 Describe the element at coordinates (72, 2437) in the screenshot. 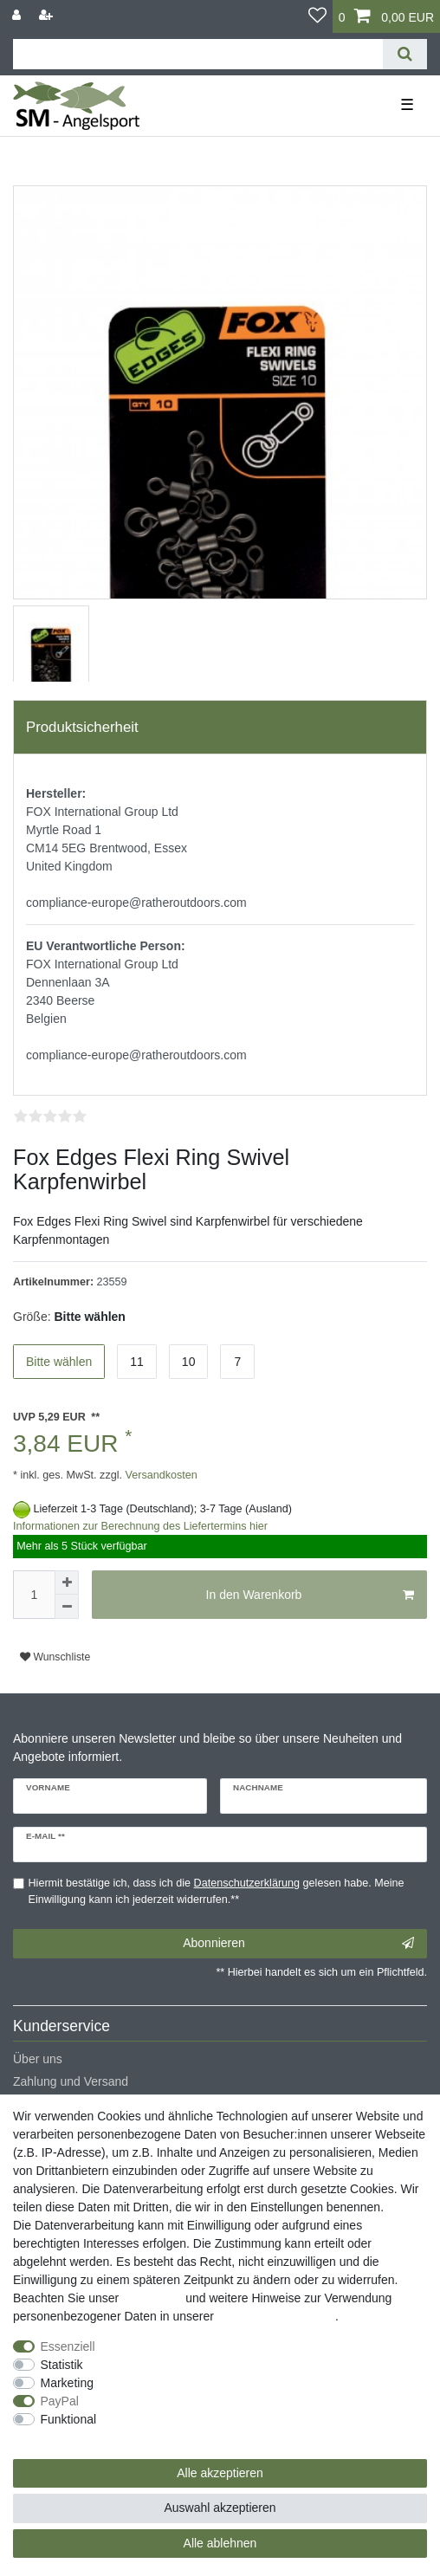

I see `Weitere Einstellungen` at that location.